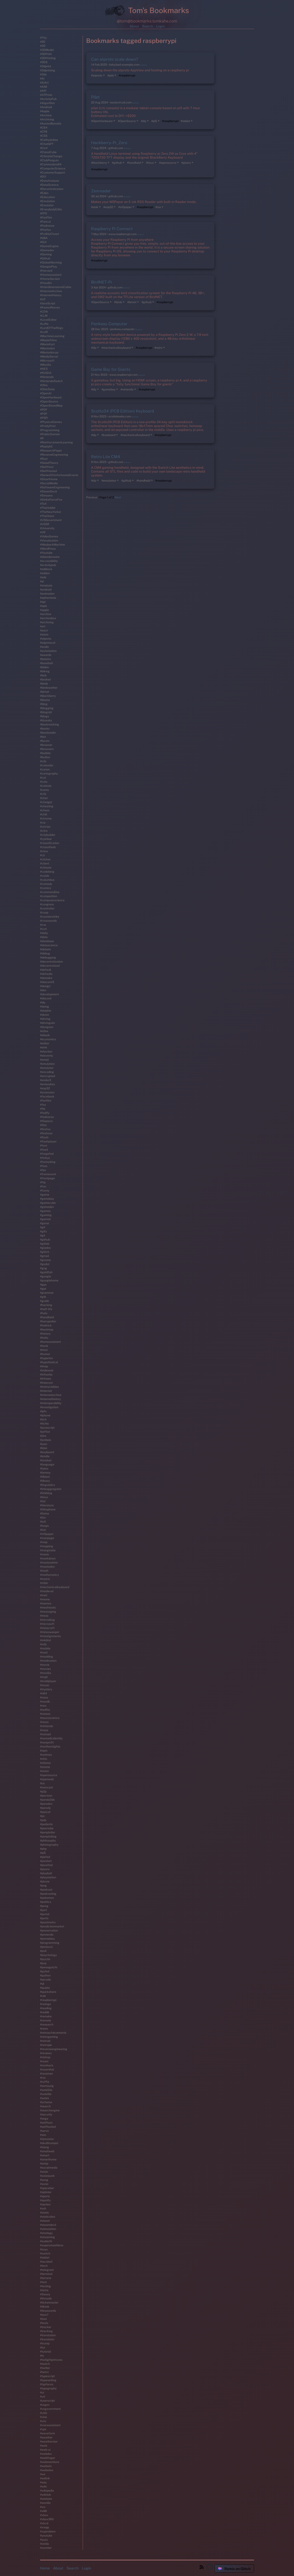 Image resolution: width=294 pixels, height=2576 pixels. I want to click on #keyboard, so click(108, 435).